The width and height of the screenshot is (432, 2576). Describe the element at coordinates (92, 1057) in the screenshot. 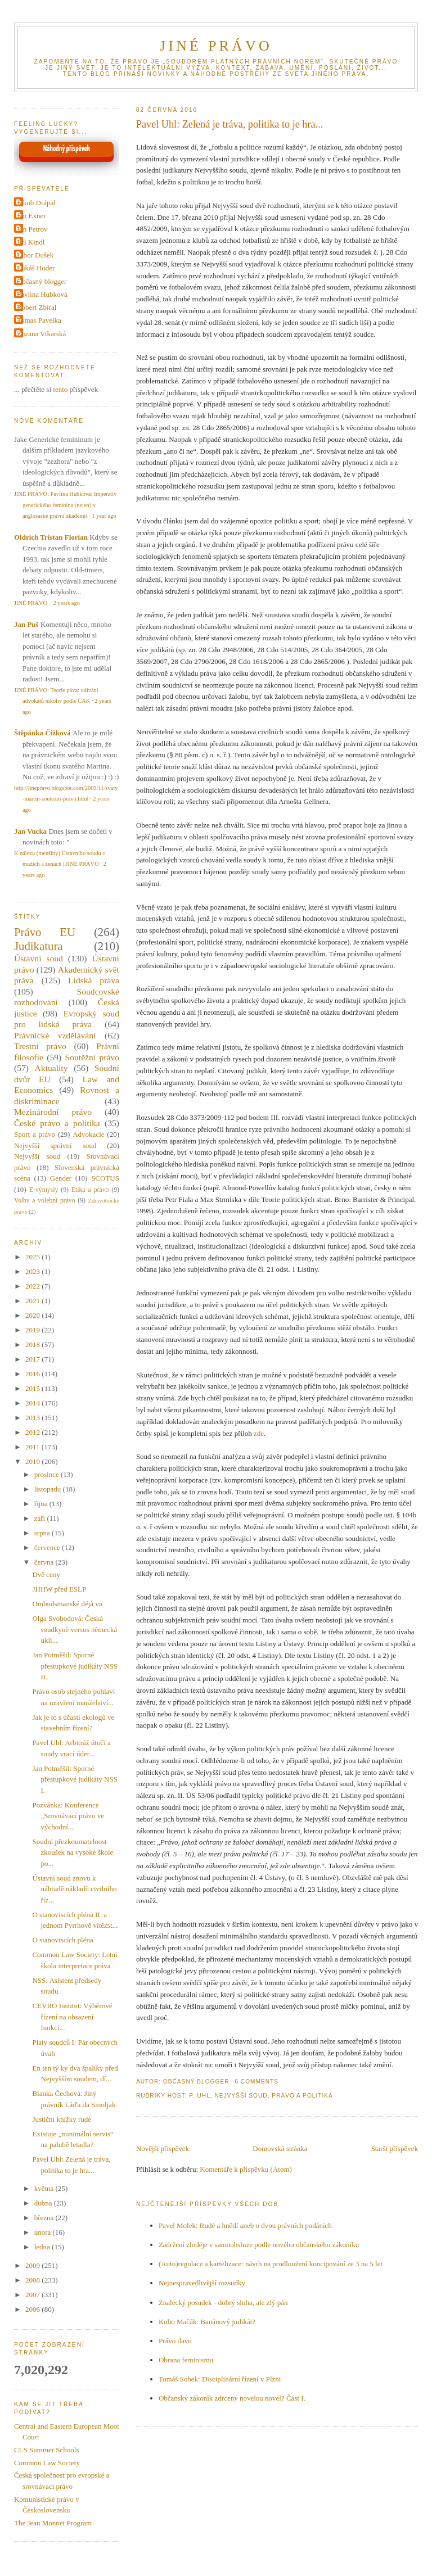

I see `Soutěžní právo` at that location.